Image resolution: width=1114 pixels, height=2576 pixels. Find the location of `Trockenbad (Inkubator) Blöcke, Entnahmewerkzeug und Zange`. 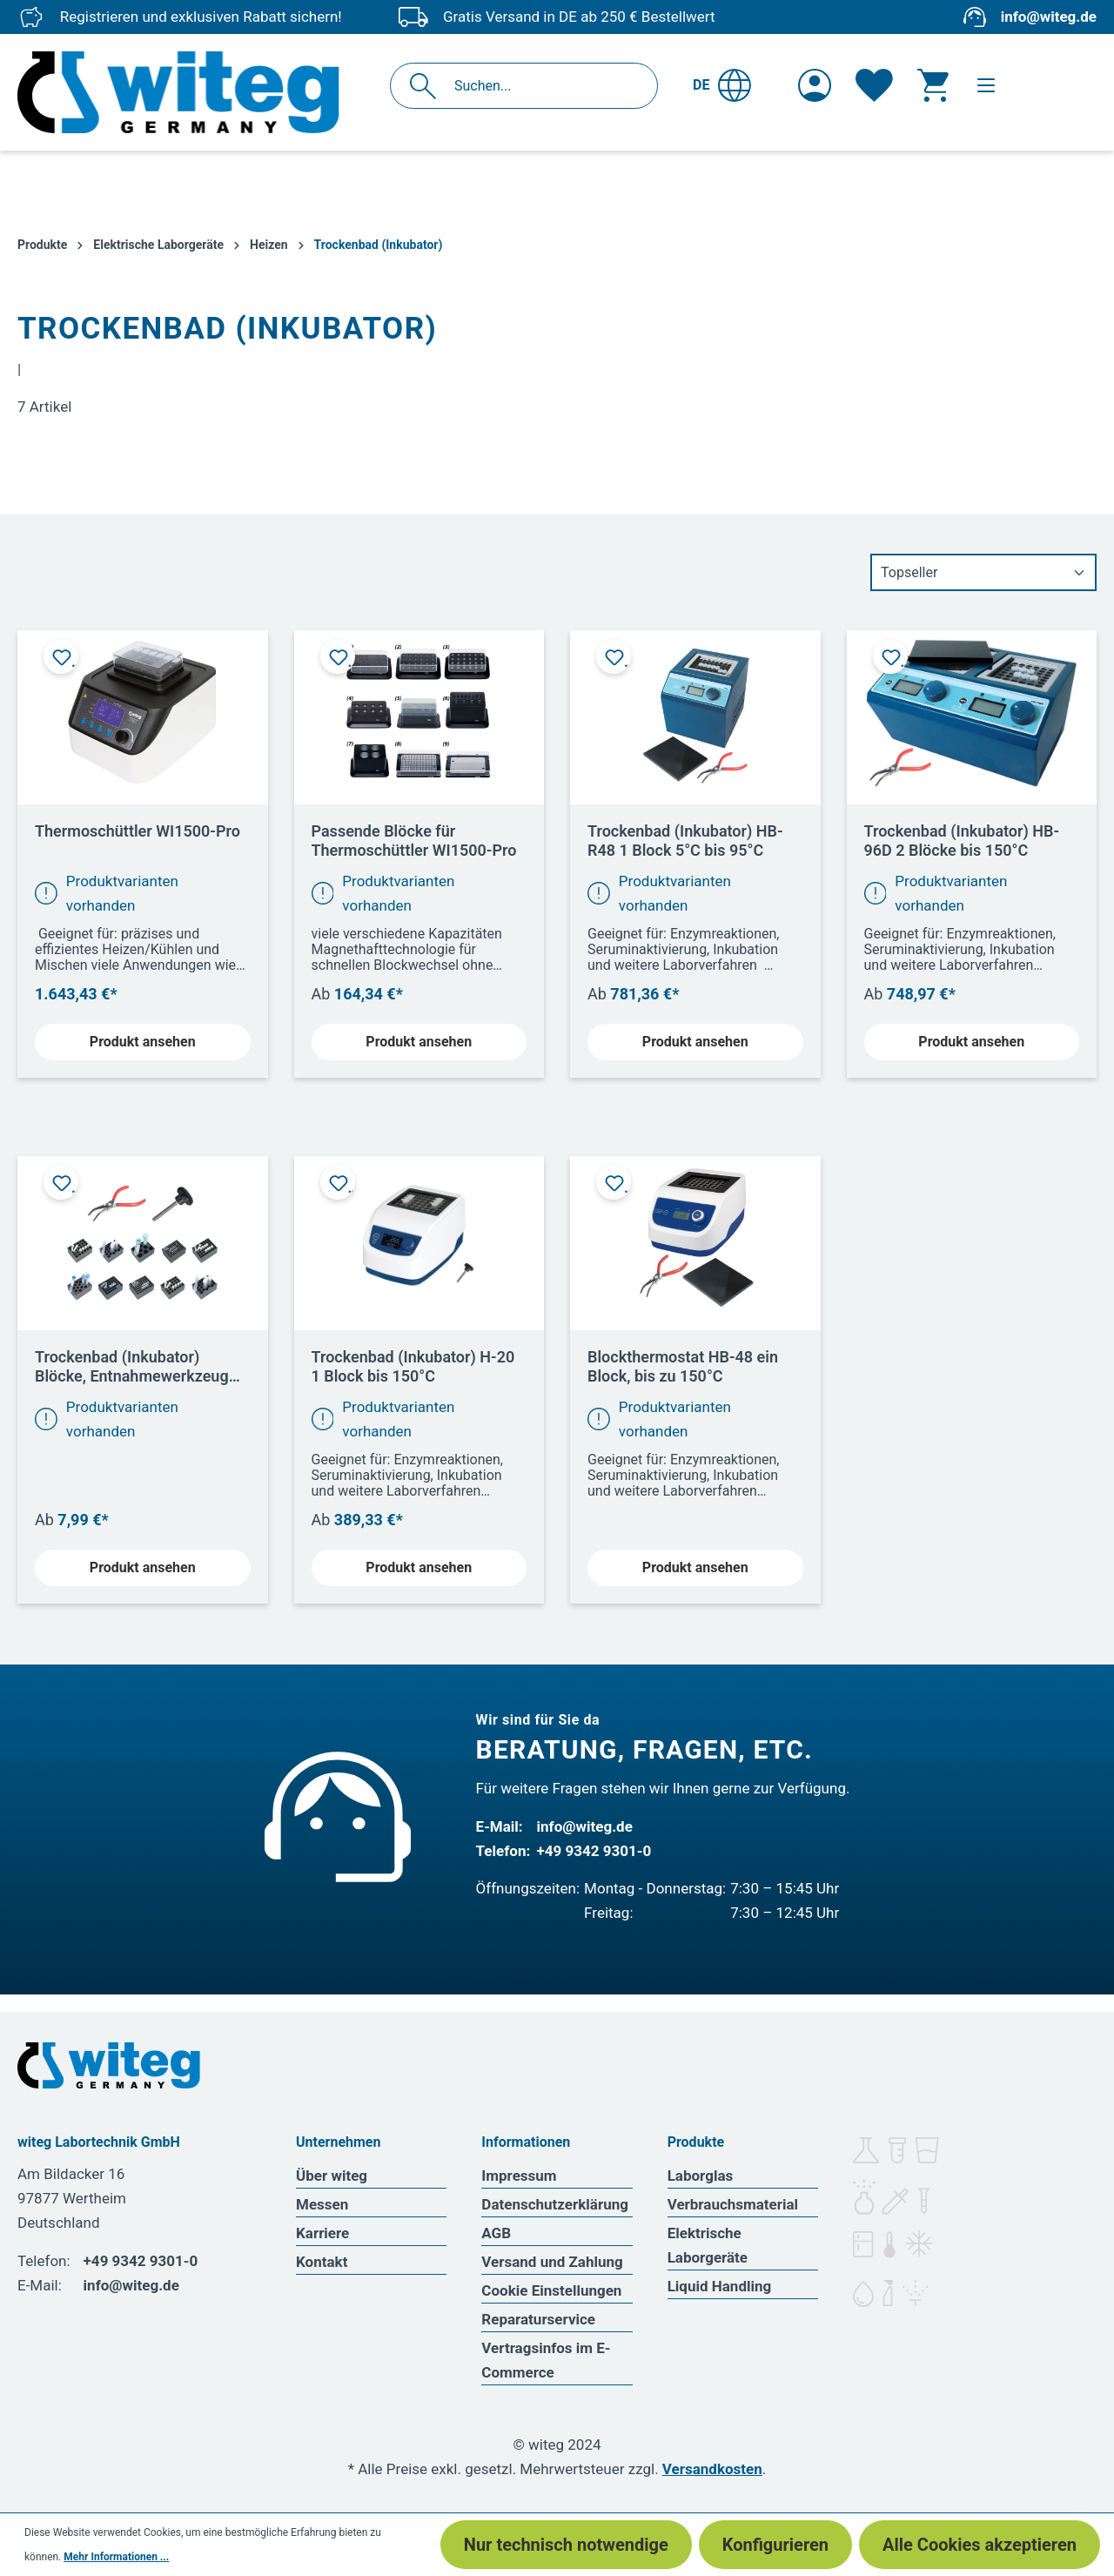

Trockenbad (Inkubator) Blöcke, Entnahmewerkzeug und Zange is located at coordinates (132, 1367).